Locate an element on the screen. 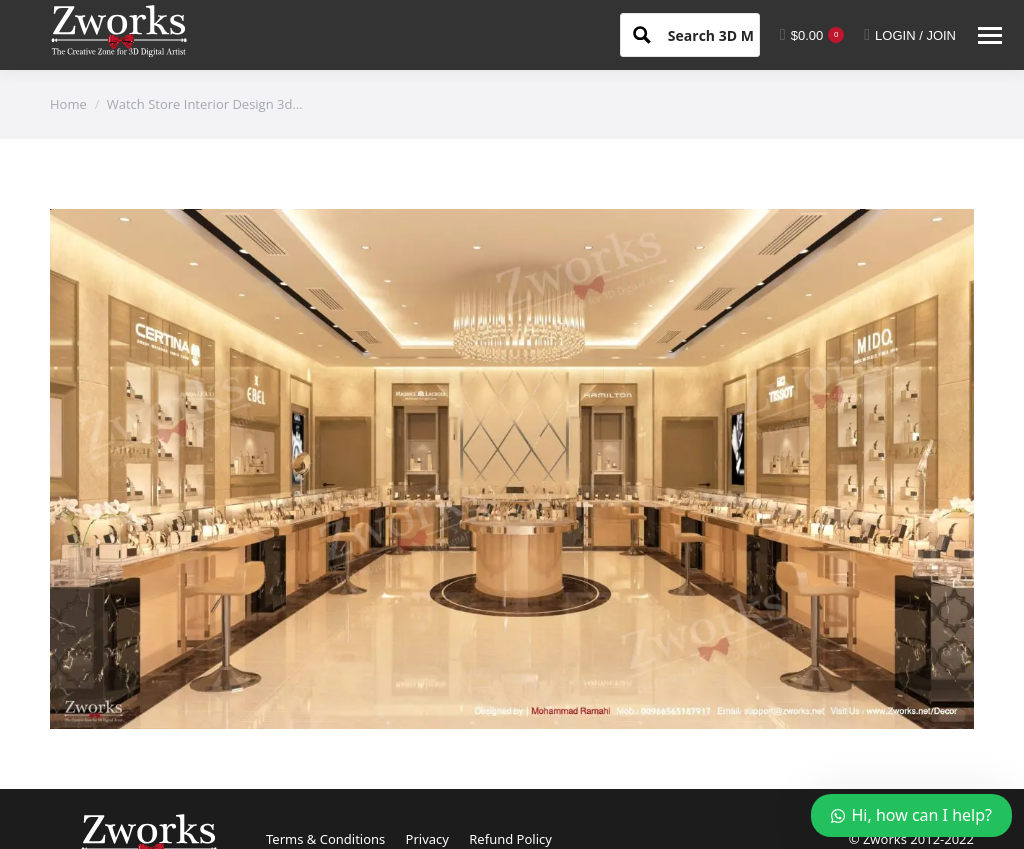 This screenshot has height=849, width=1024. [Search input 1] is located at coordinates (728, 34).